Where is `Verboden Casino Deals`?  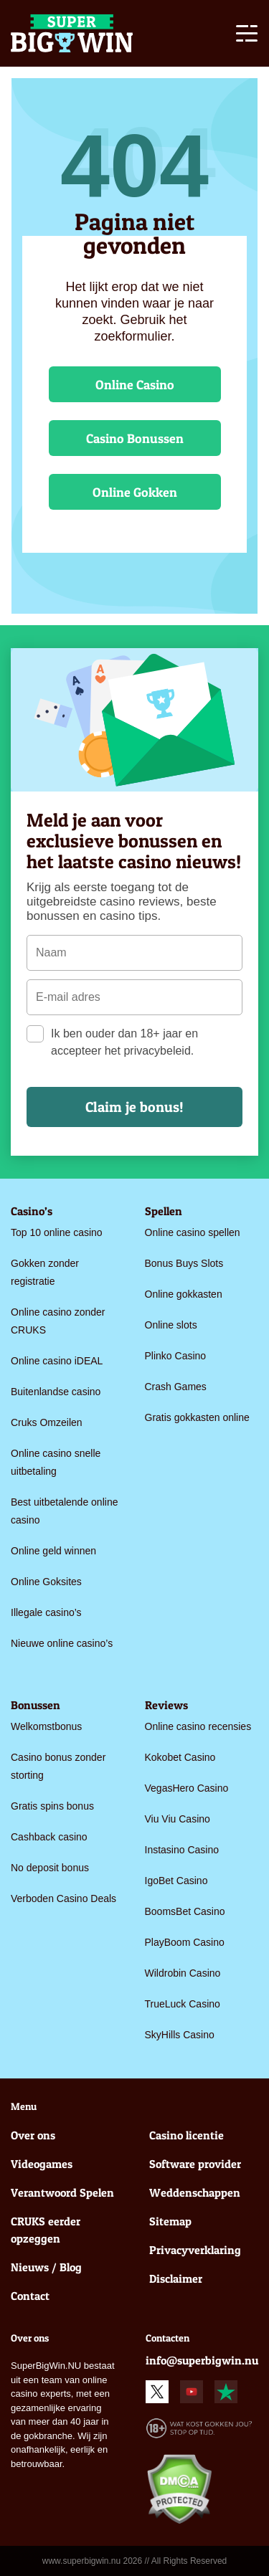
Verboden Casino Deals is located at coordinates (63, 1898).